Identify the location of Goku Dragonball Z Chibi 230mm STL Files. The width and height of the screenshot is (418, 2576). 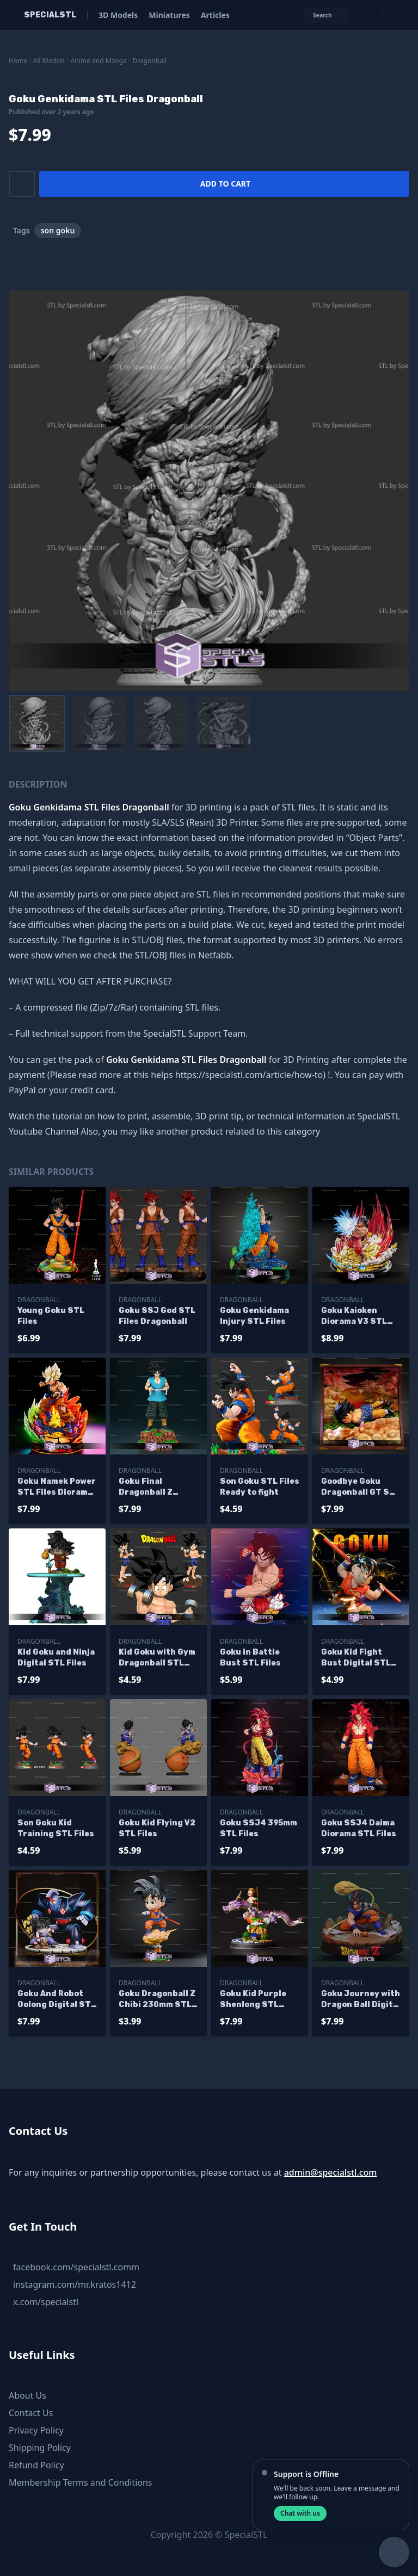
(157, 1999).